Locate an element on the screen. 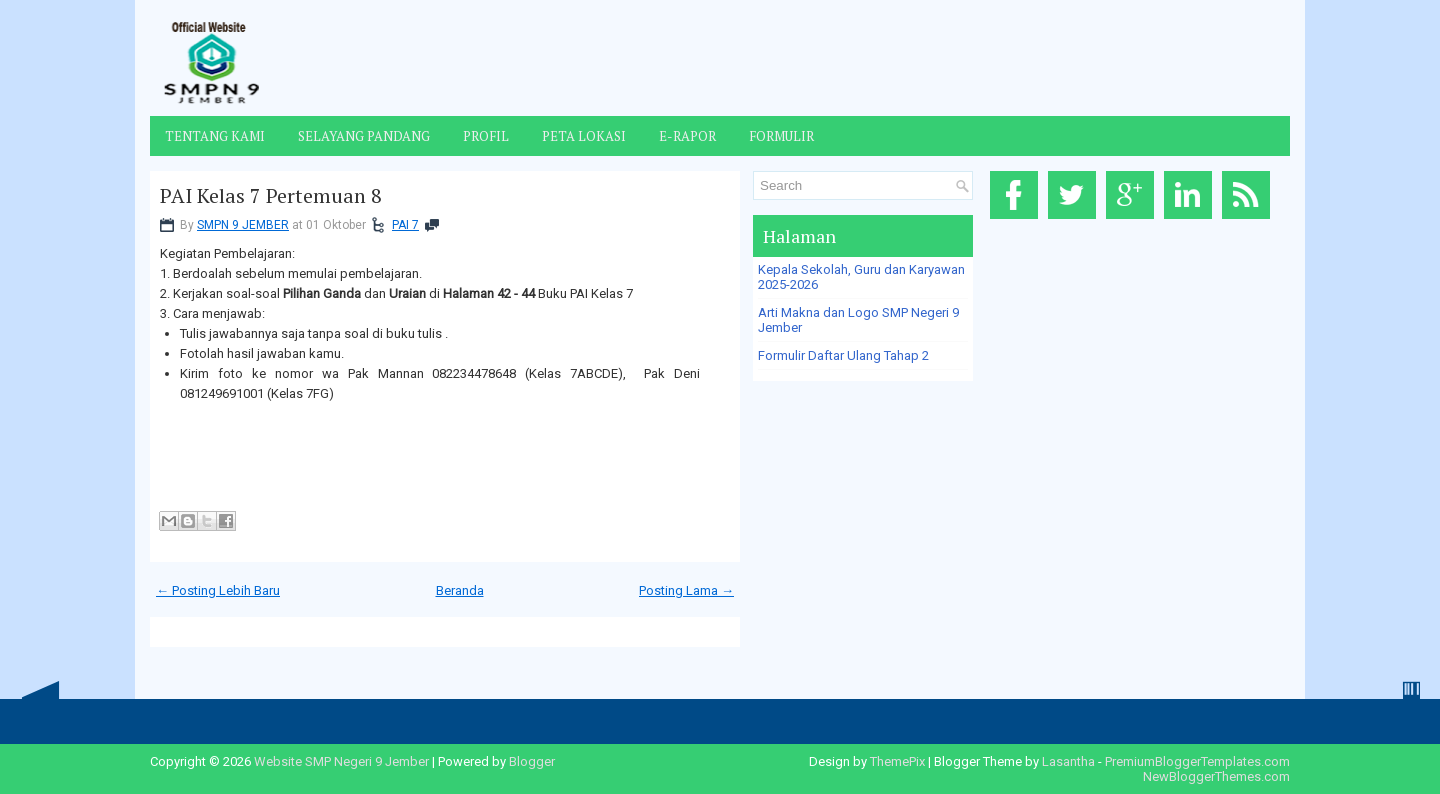 Image resolution: width=1440 pixels, height=794 pixels. Peta Lokasi is located at coordinates (584, 136).